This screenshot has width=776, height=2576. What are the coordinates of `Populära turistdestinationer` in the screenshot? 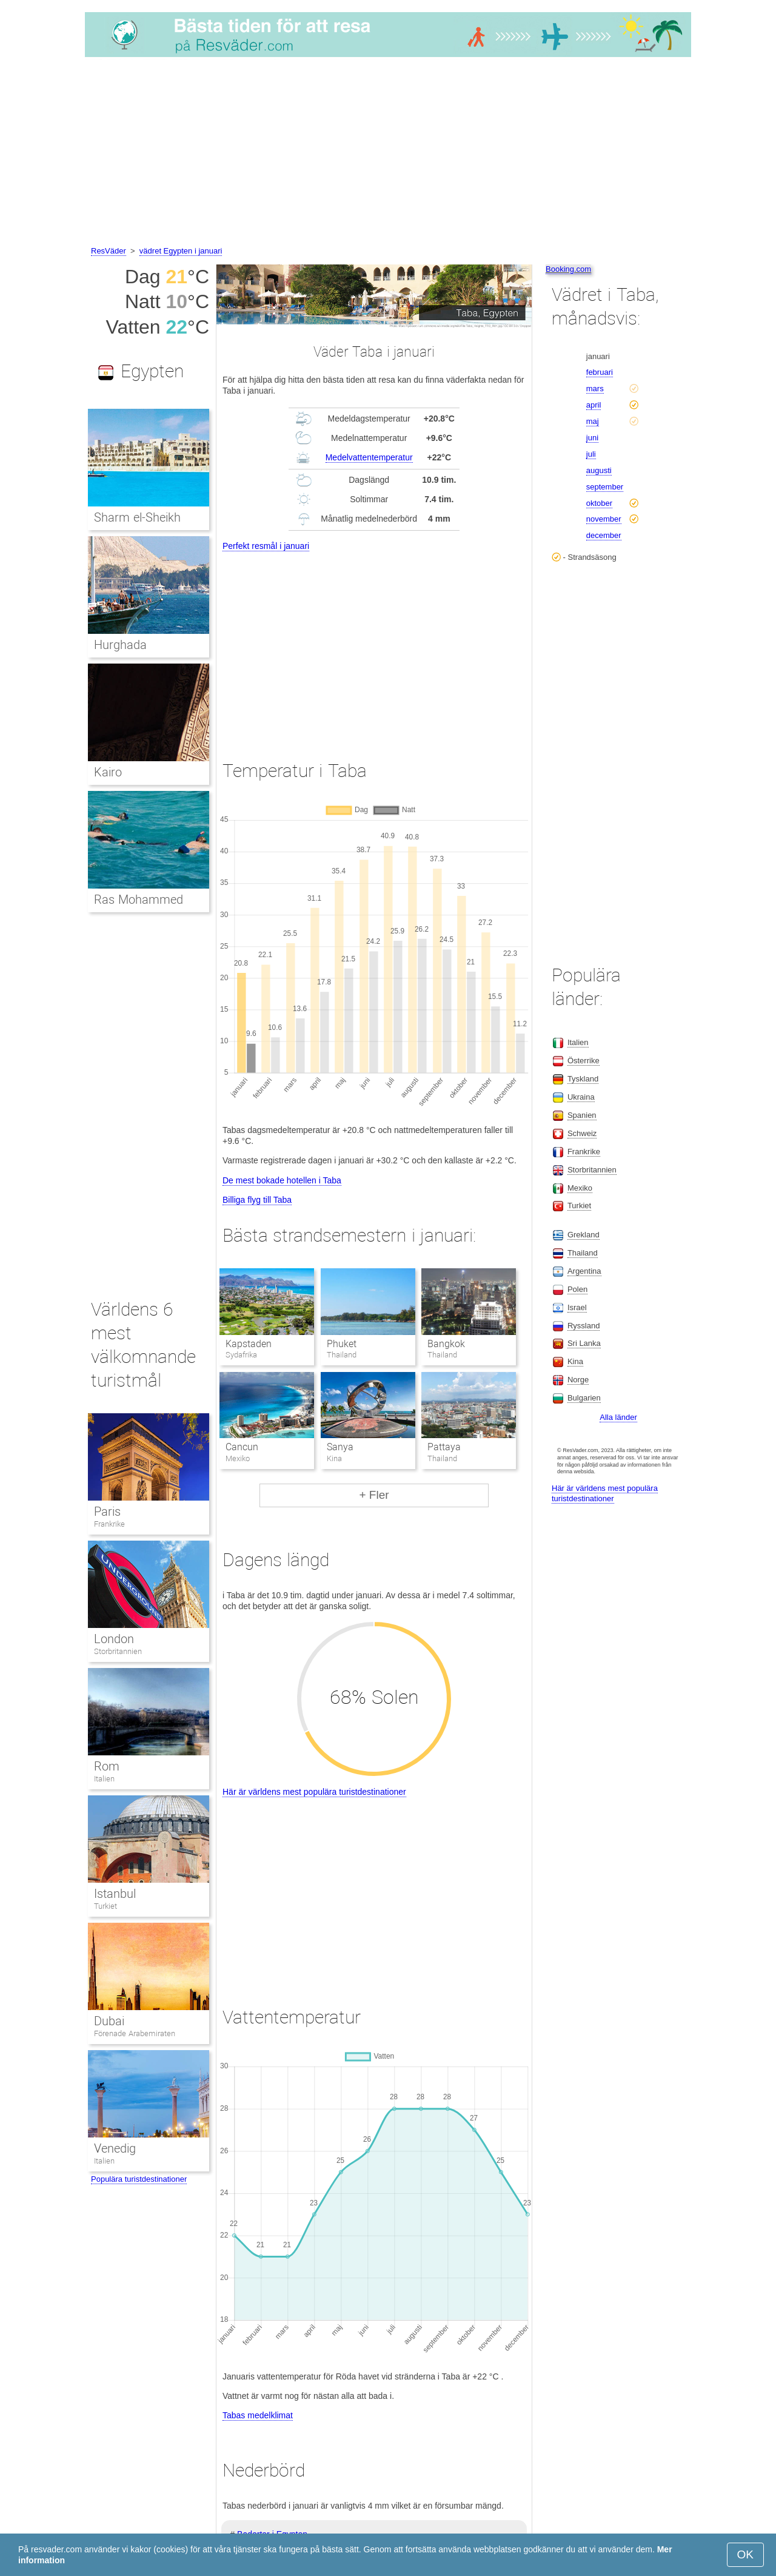 It's located at (139, 2179).